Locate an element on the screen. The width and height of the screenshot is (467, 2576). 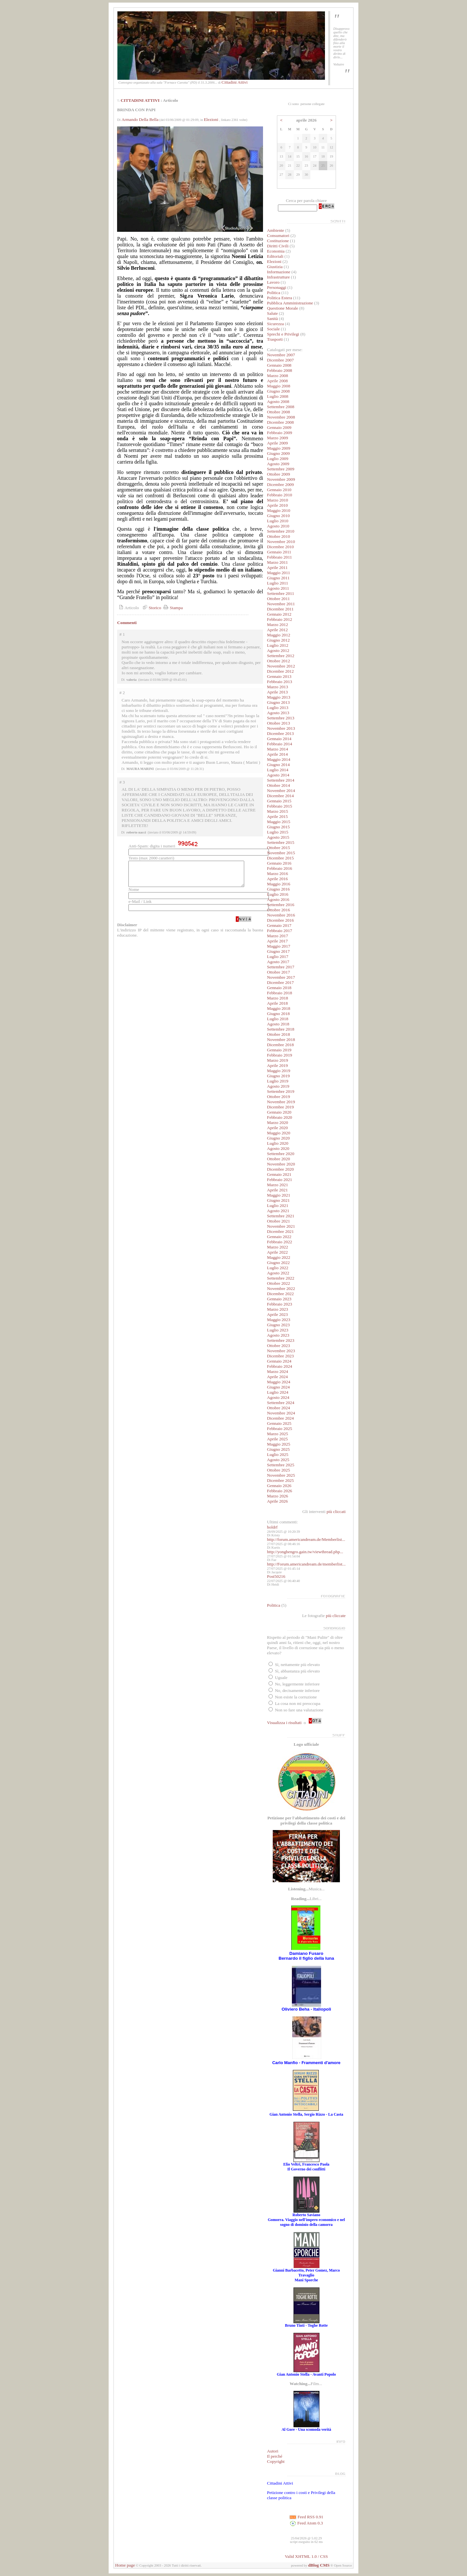
Aprile 2008 is located at coordinates (277, 380).